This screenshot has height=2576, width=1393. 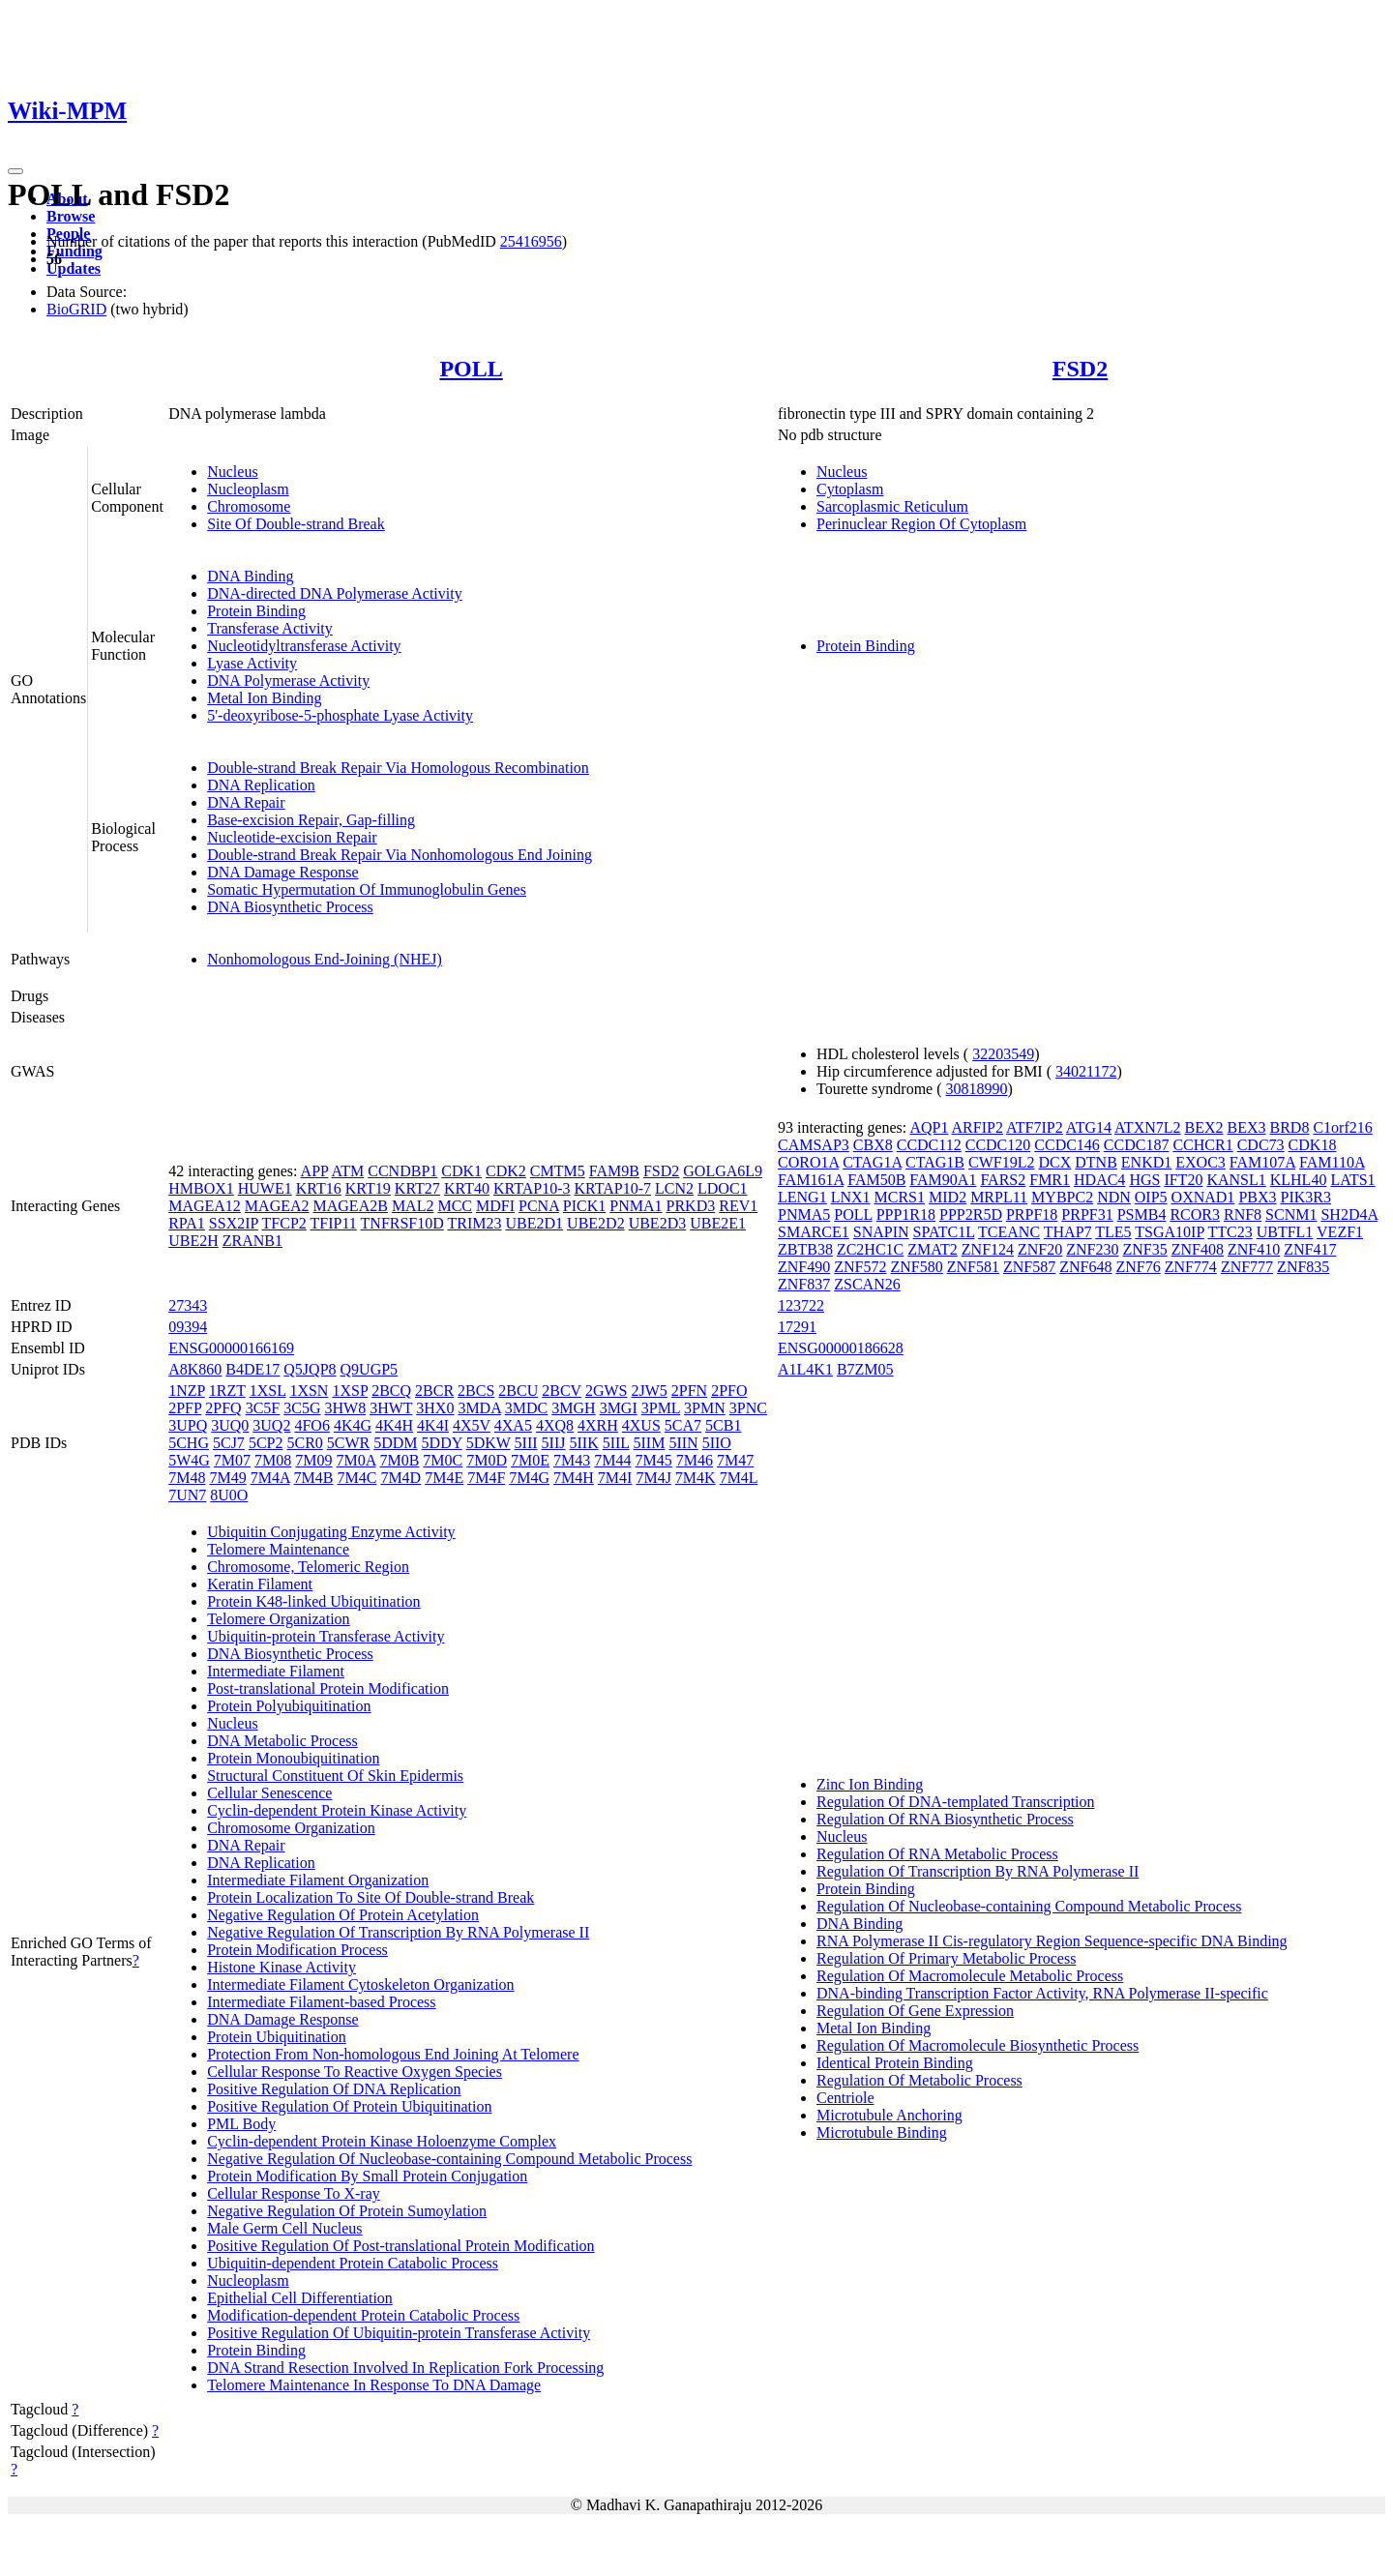 I want to click on B4DE17, so click(x=252, y=1369).